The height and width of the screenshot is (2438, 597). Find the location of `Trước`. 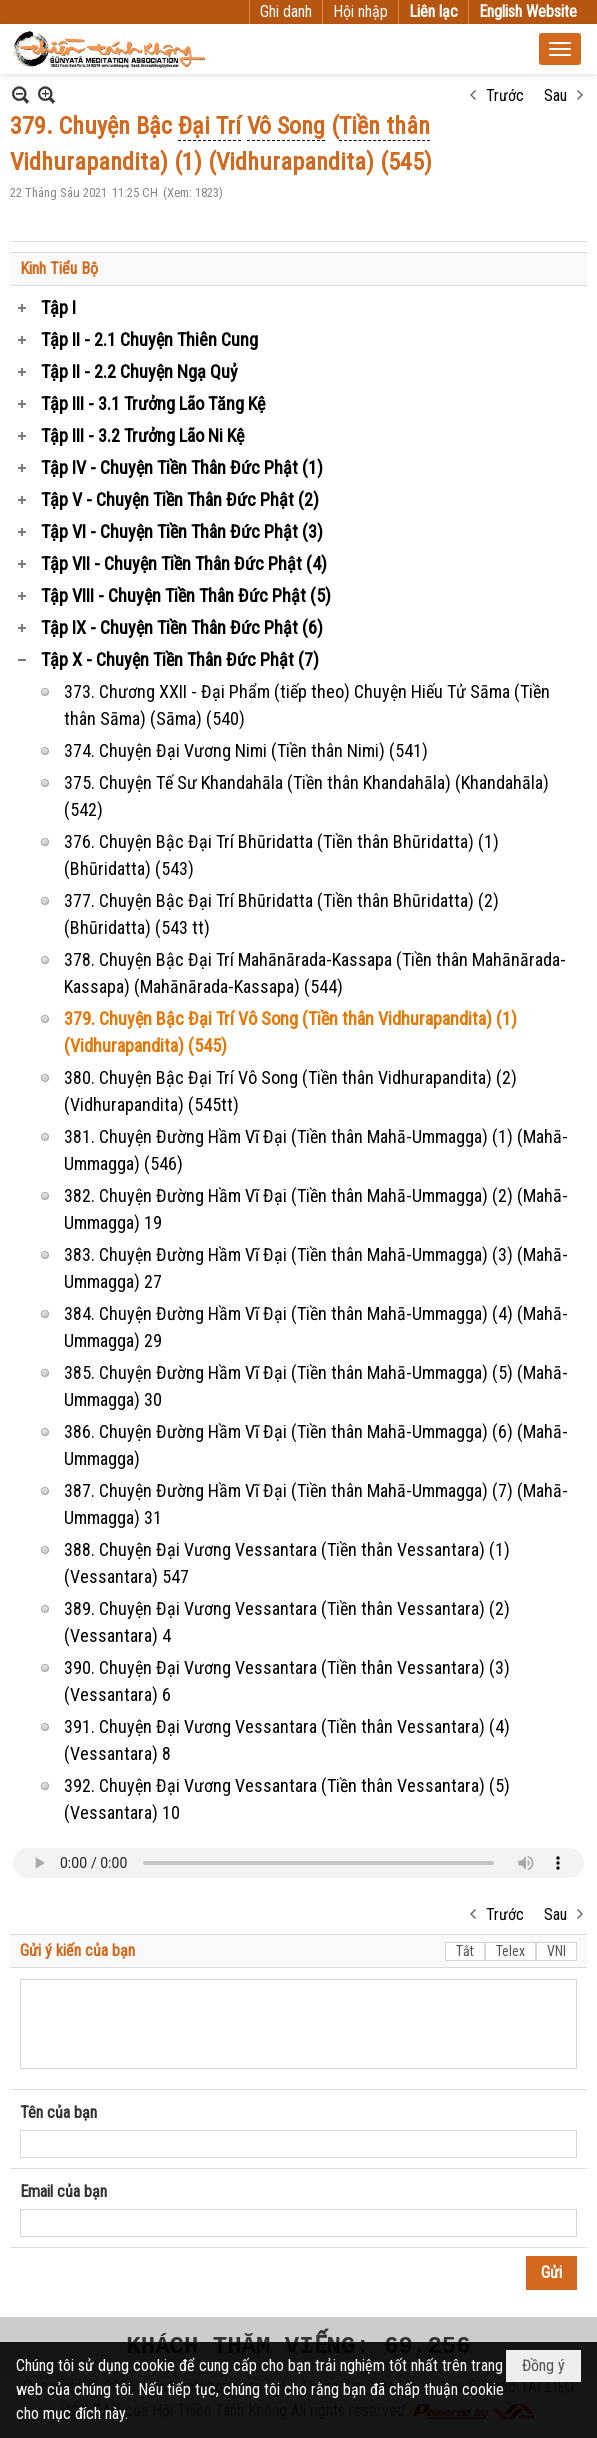

Trước is located at coordinates (505, 95).